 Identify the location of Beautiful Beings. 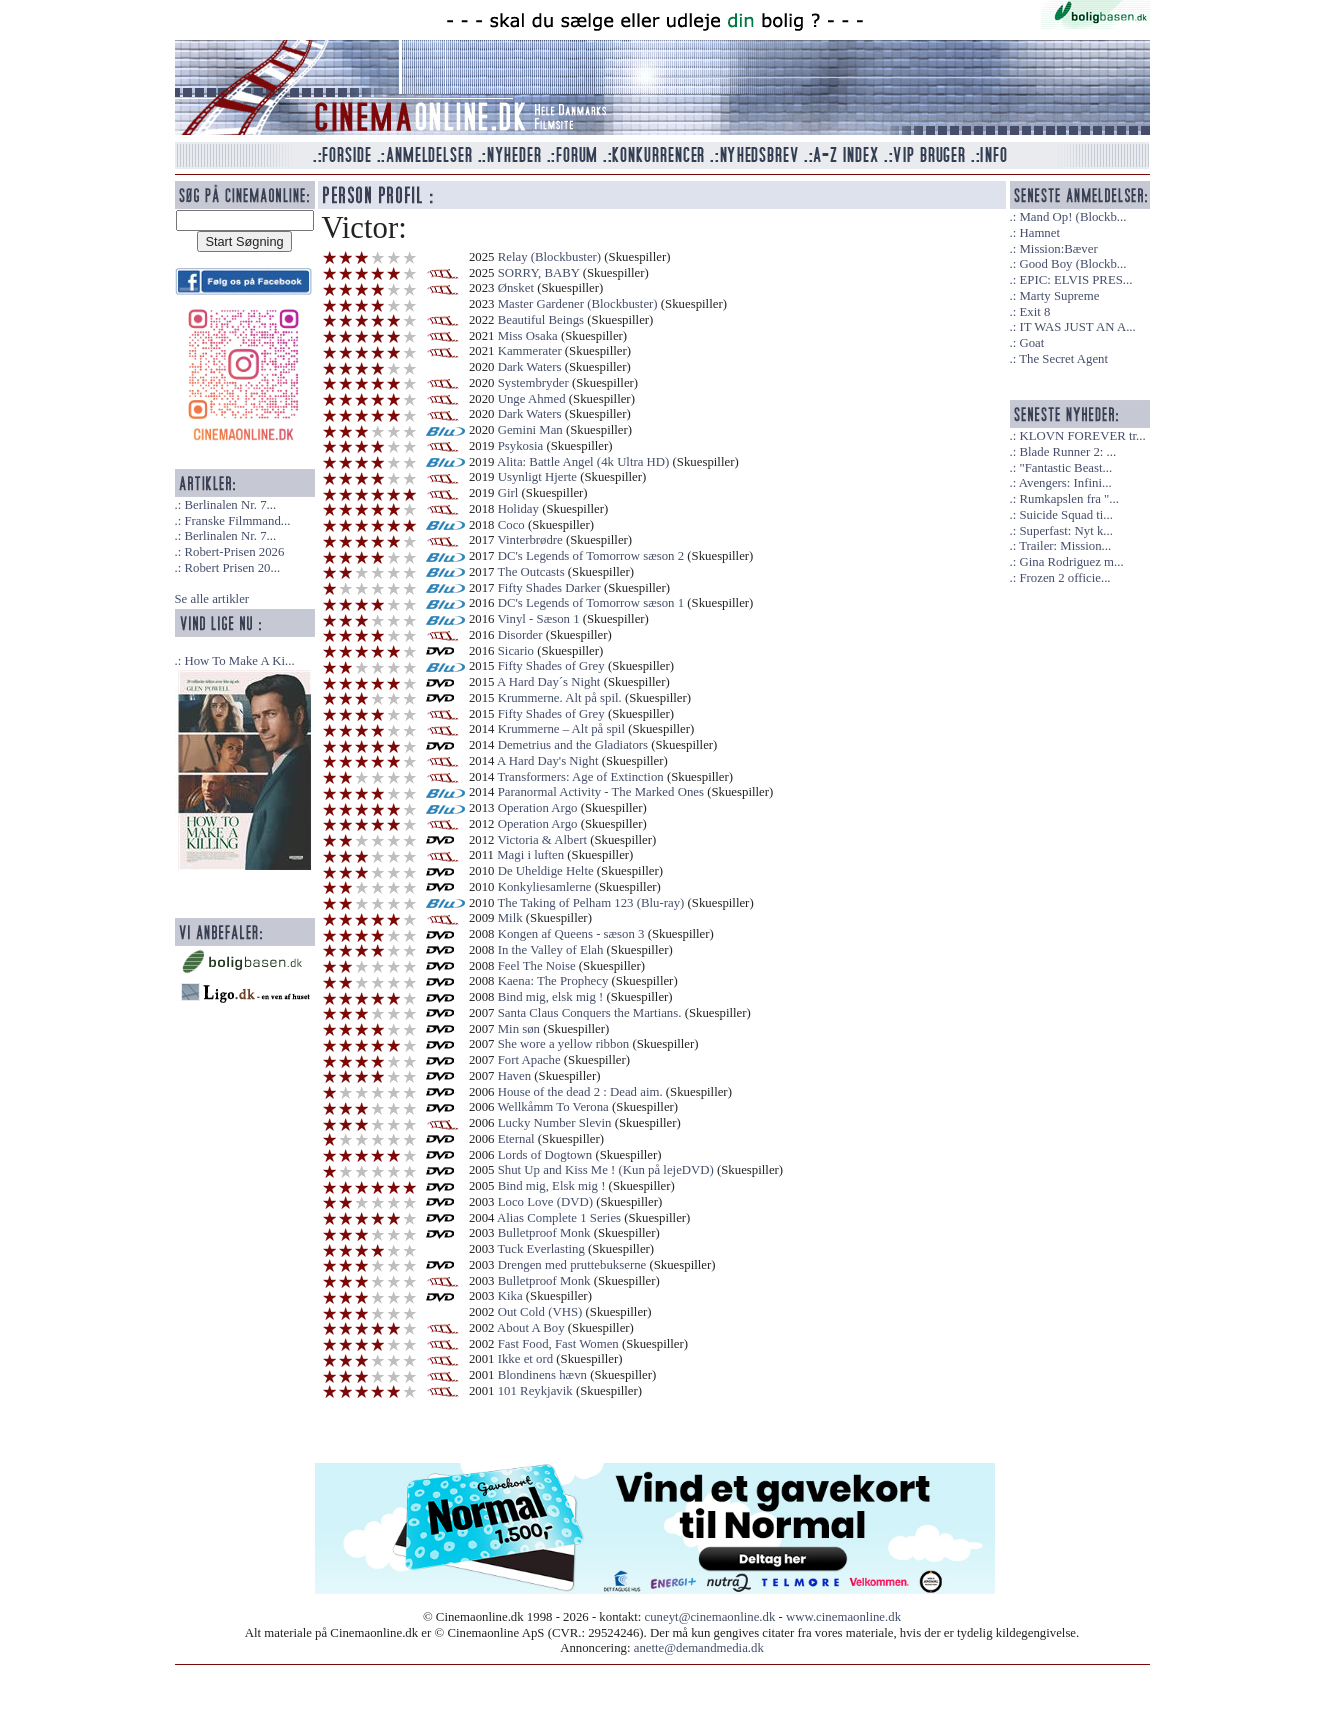
(541, 320).